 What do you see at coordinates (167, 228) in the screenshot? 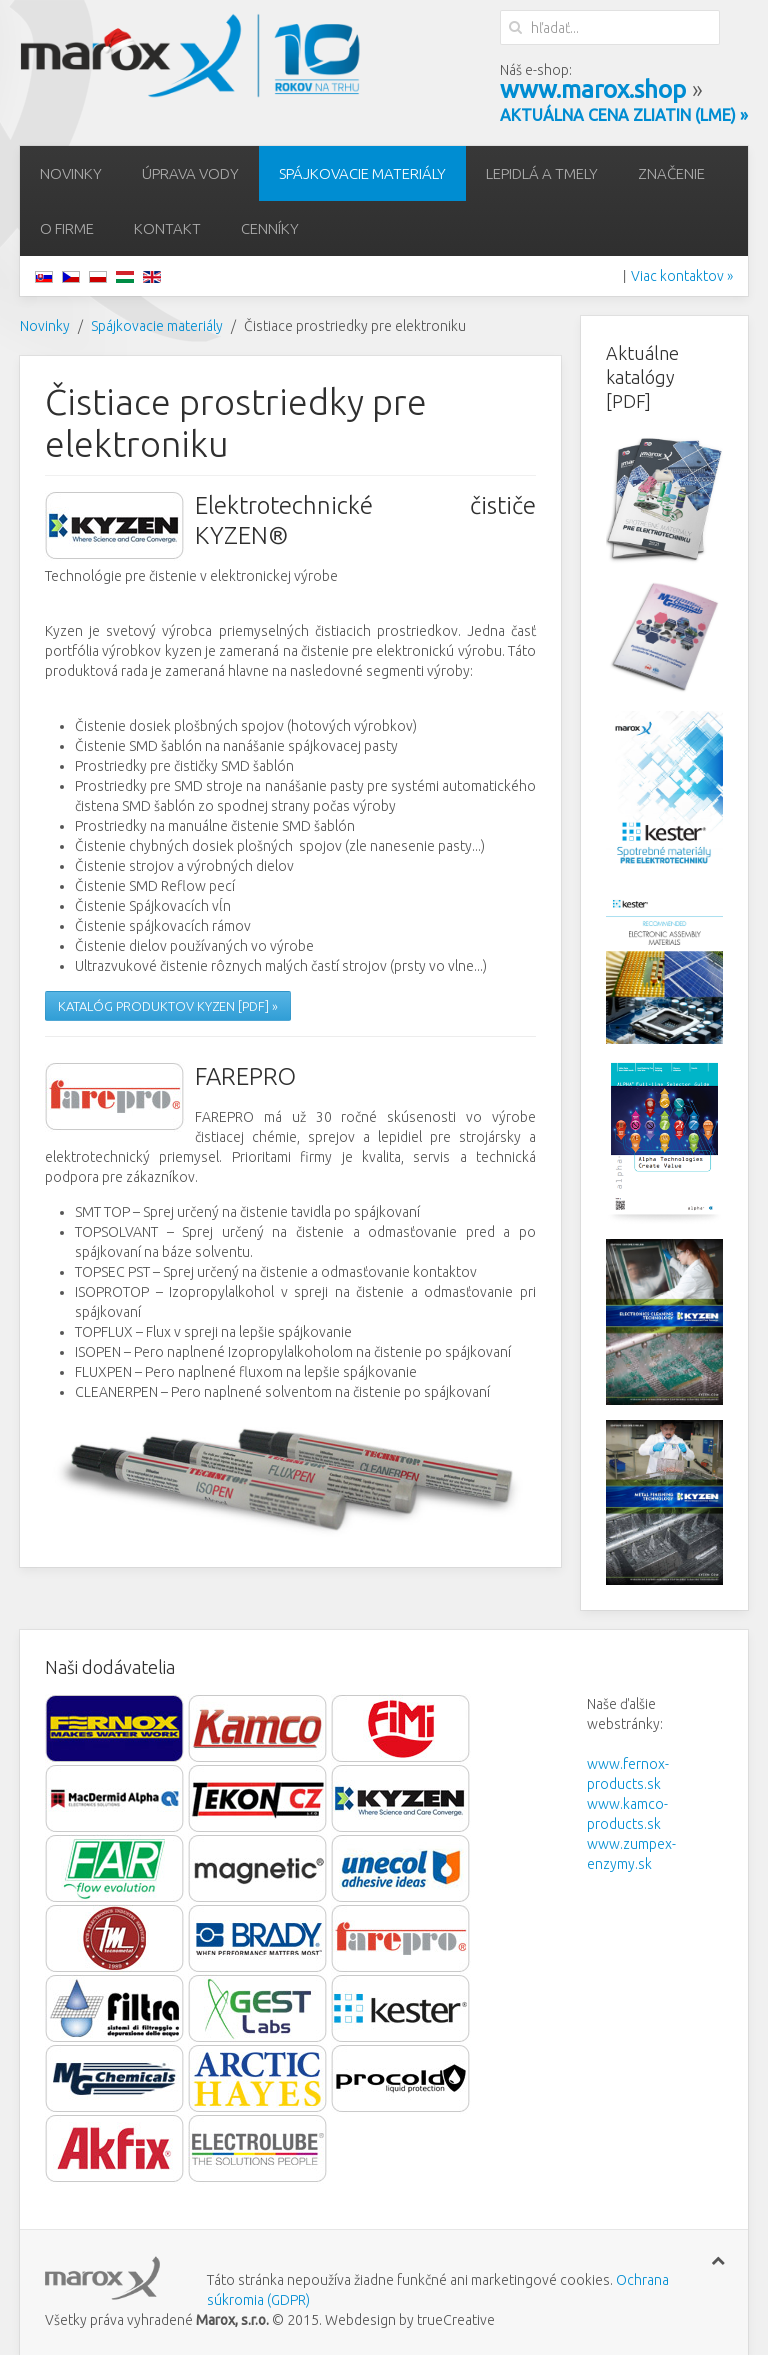
I see `Kontakt` at bounding box center [167, 228].